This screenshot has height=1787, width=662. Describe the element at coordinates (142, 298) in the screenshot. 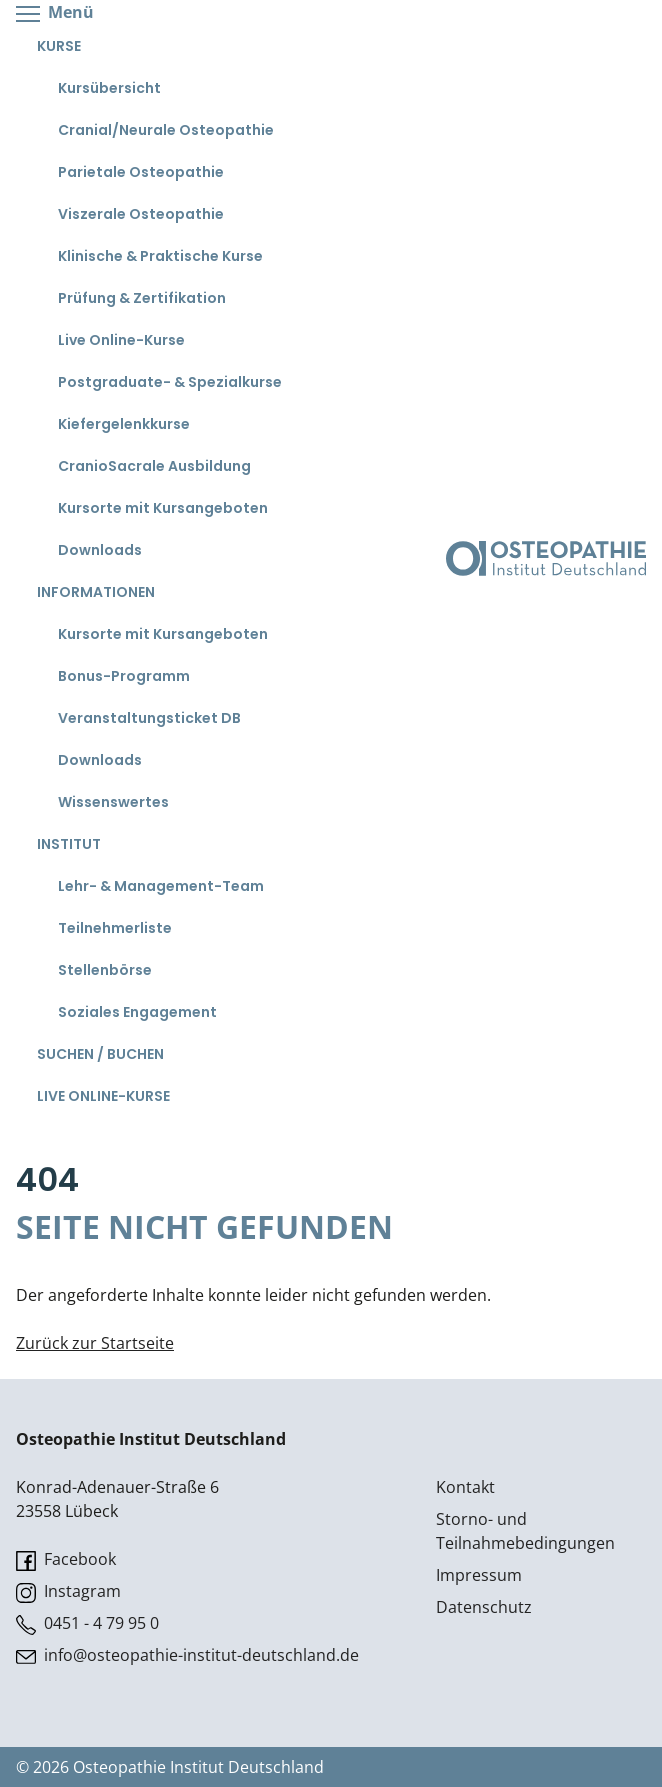

I see `Prüfung & Zertifikation` at that location.